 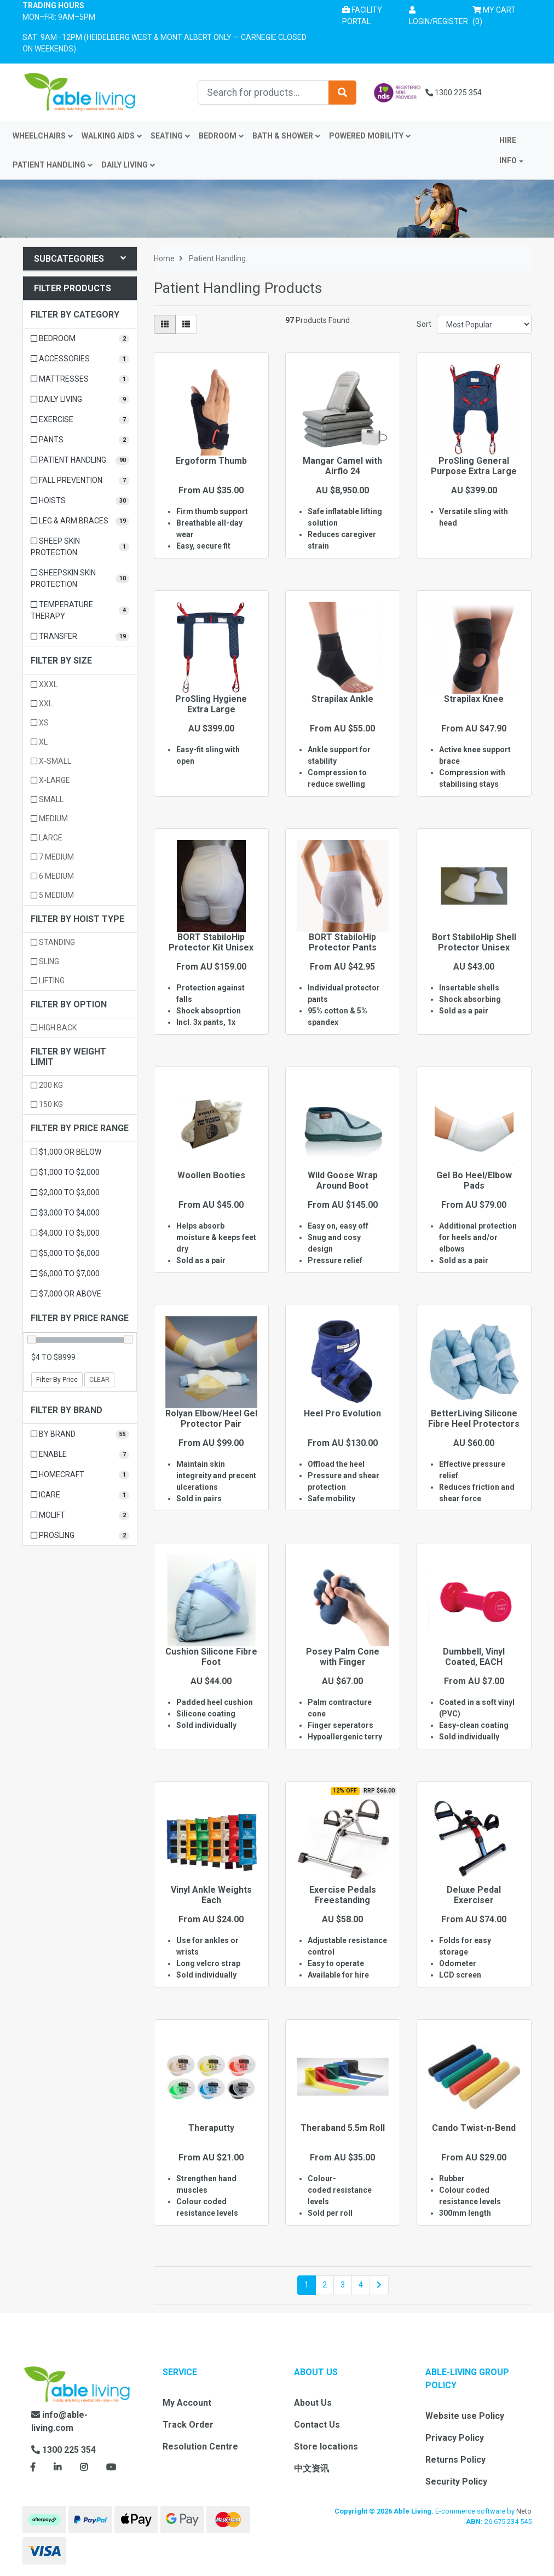 I want to click on $4,000 to $5,000, so click(x=65, y=1233).